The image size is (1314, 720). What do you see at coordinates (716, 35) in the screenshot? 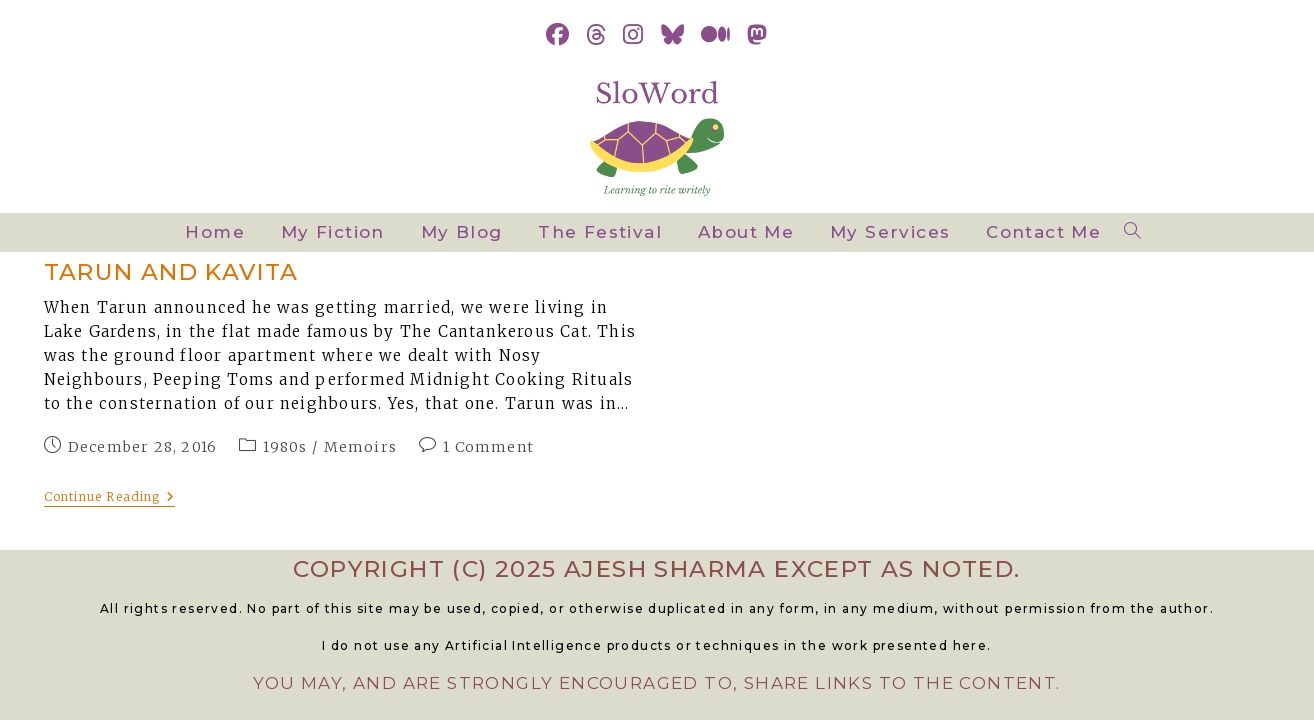
I see `[Medium (opens in a new tab)]` at bounding box center [716, 35].